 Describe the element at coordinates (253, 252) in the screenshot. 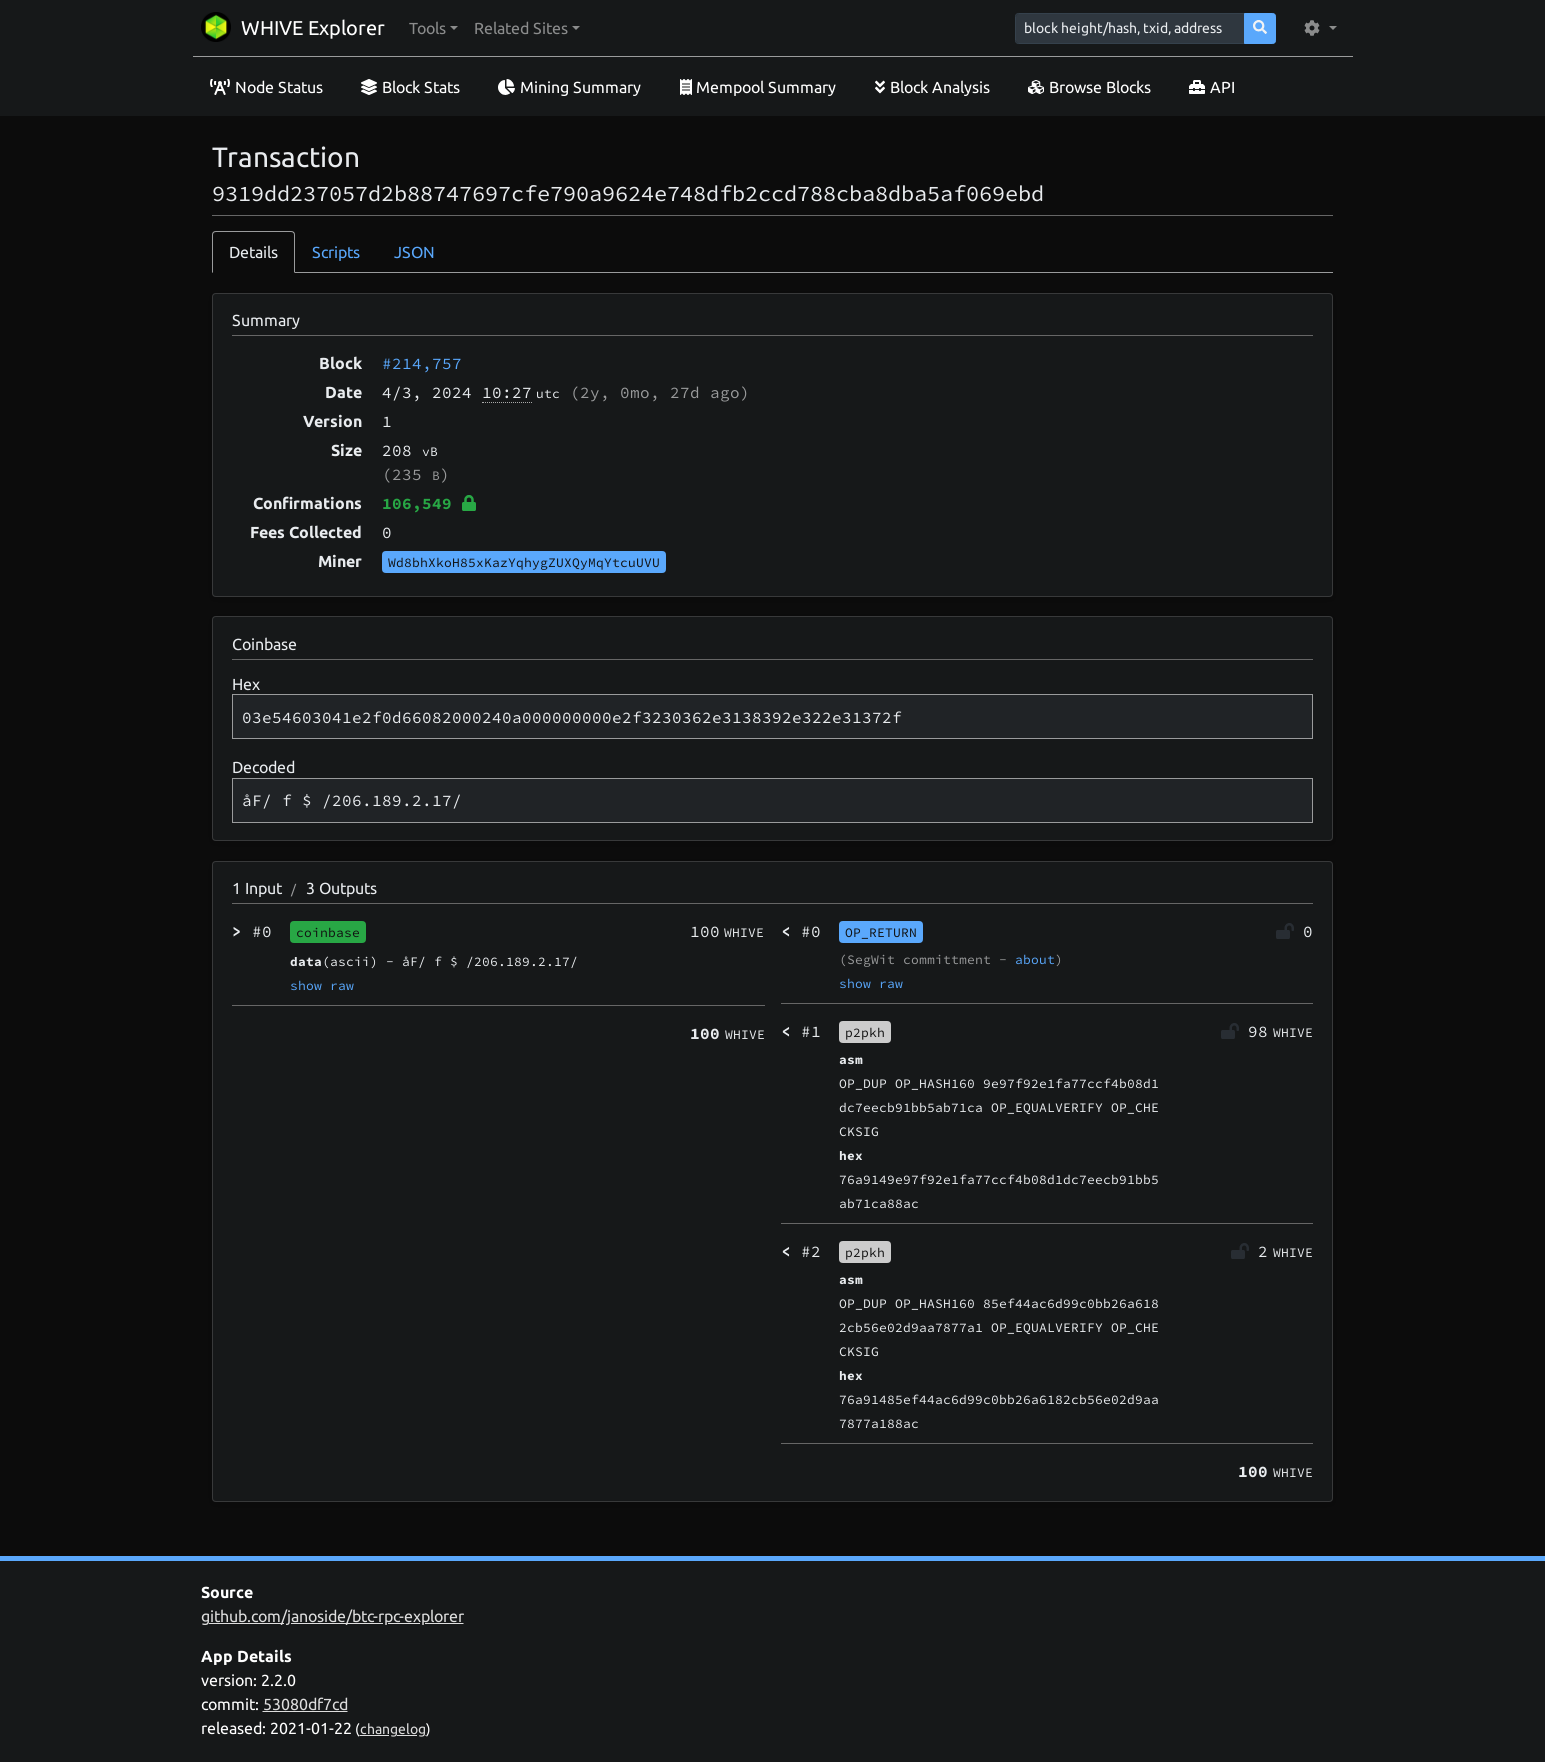

I see `Details [tab]` at that location.